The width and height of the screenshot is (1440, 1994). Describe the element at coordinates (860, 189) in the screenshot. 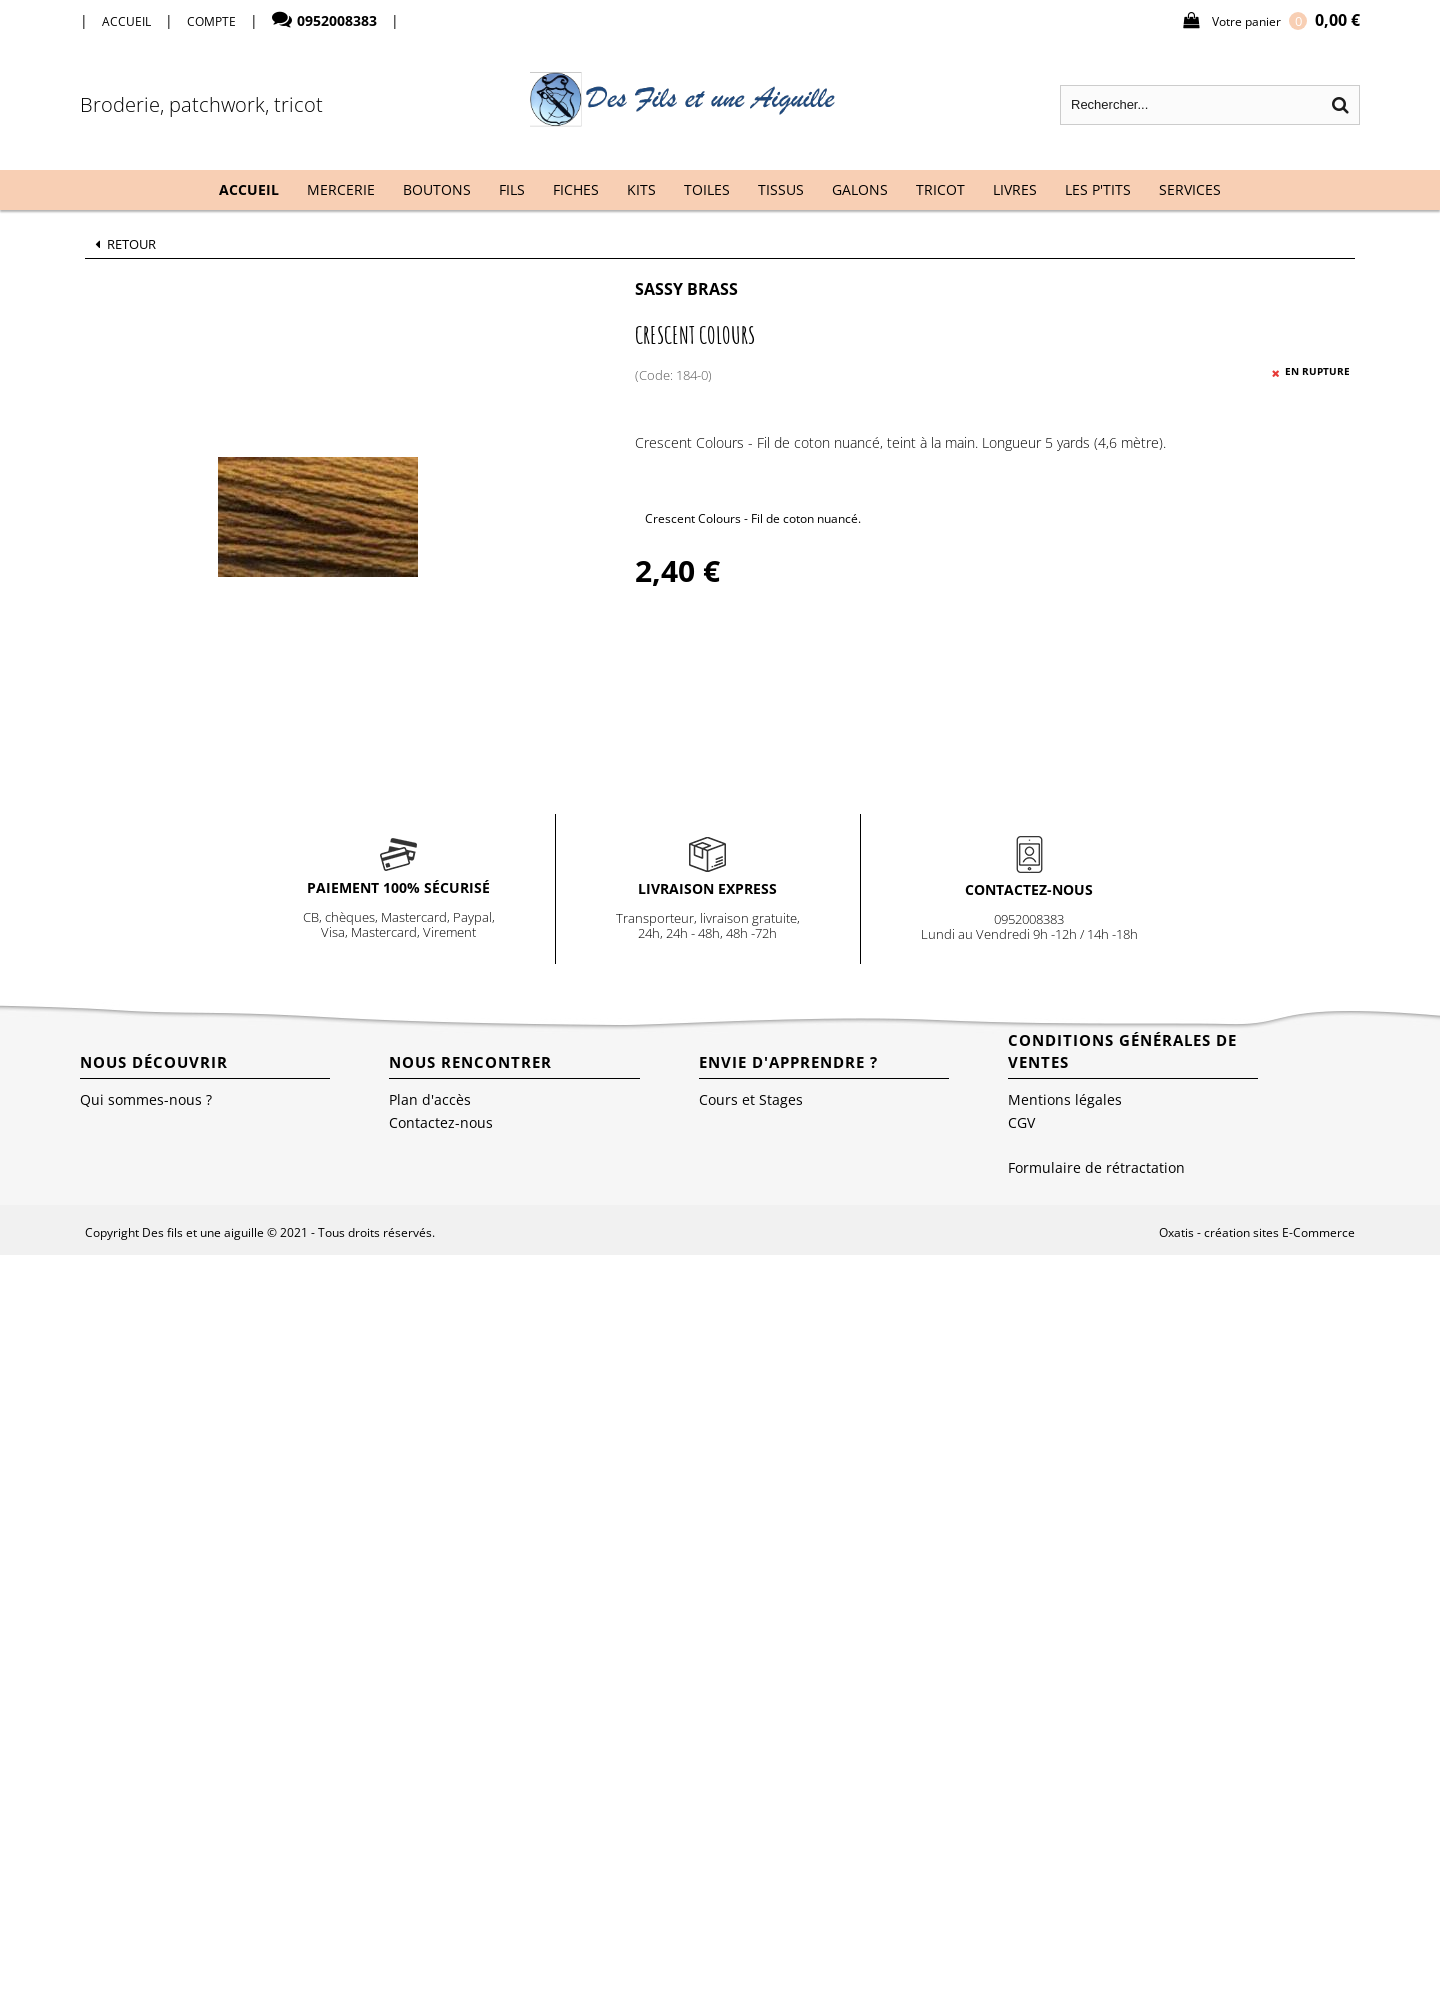

I see `Galons` at that location.